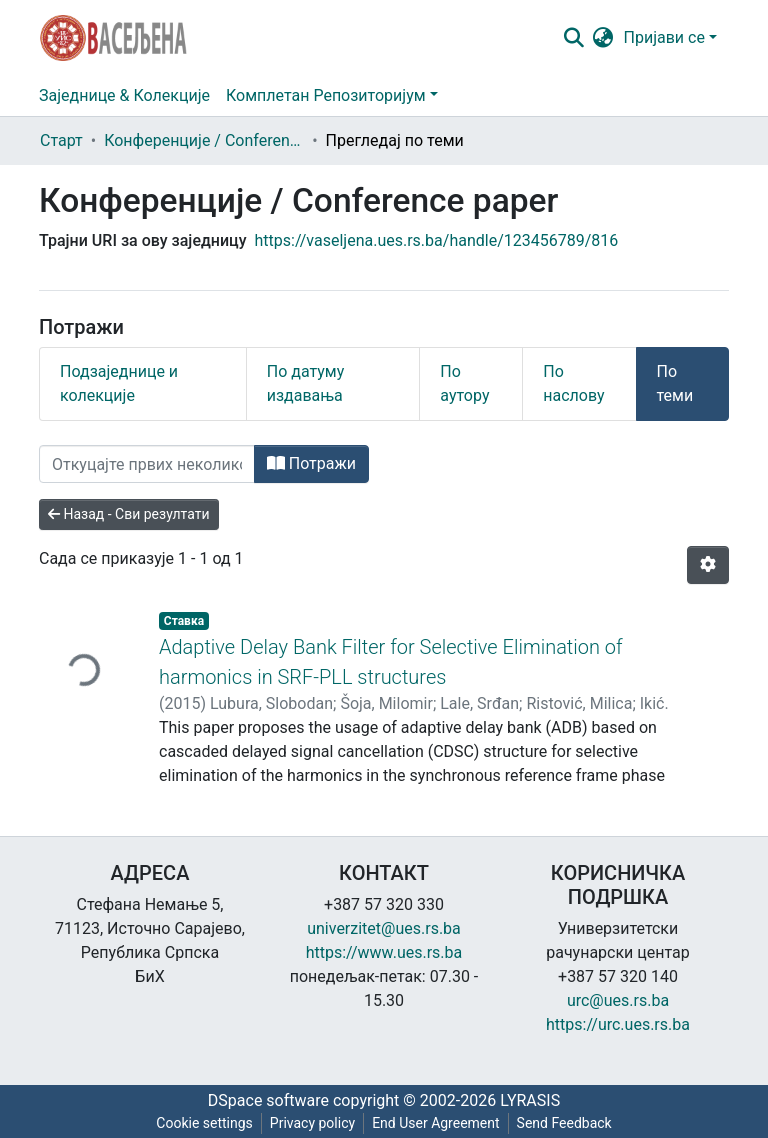 The image size is (768, 1138). I want to click on univerzitet@ues.rs.ba, so click(384, 928).